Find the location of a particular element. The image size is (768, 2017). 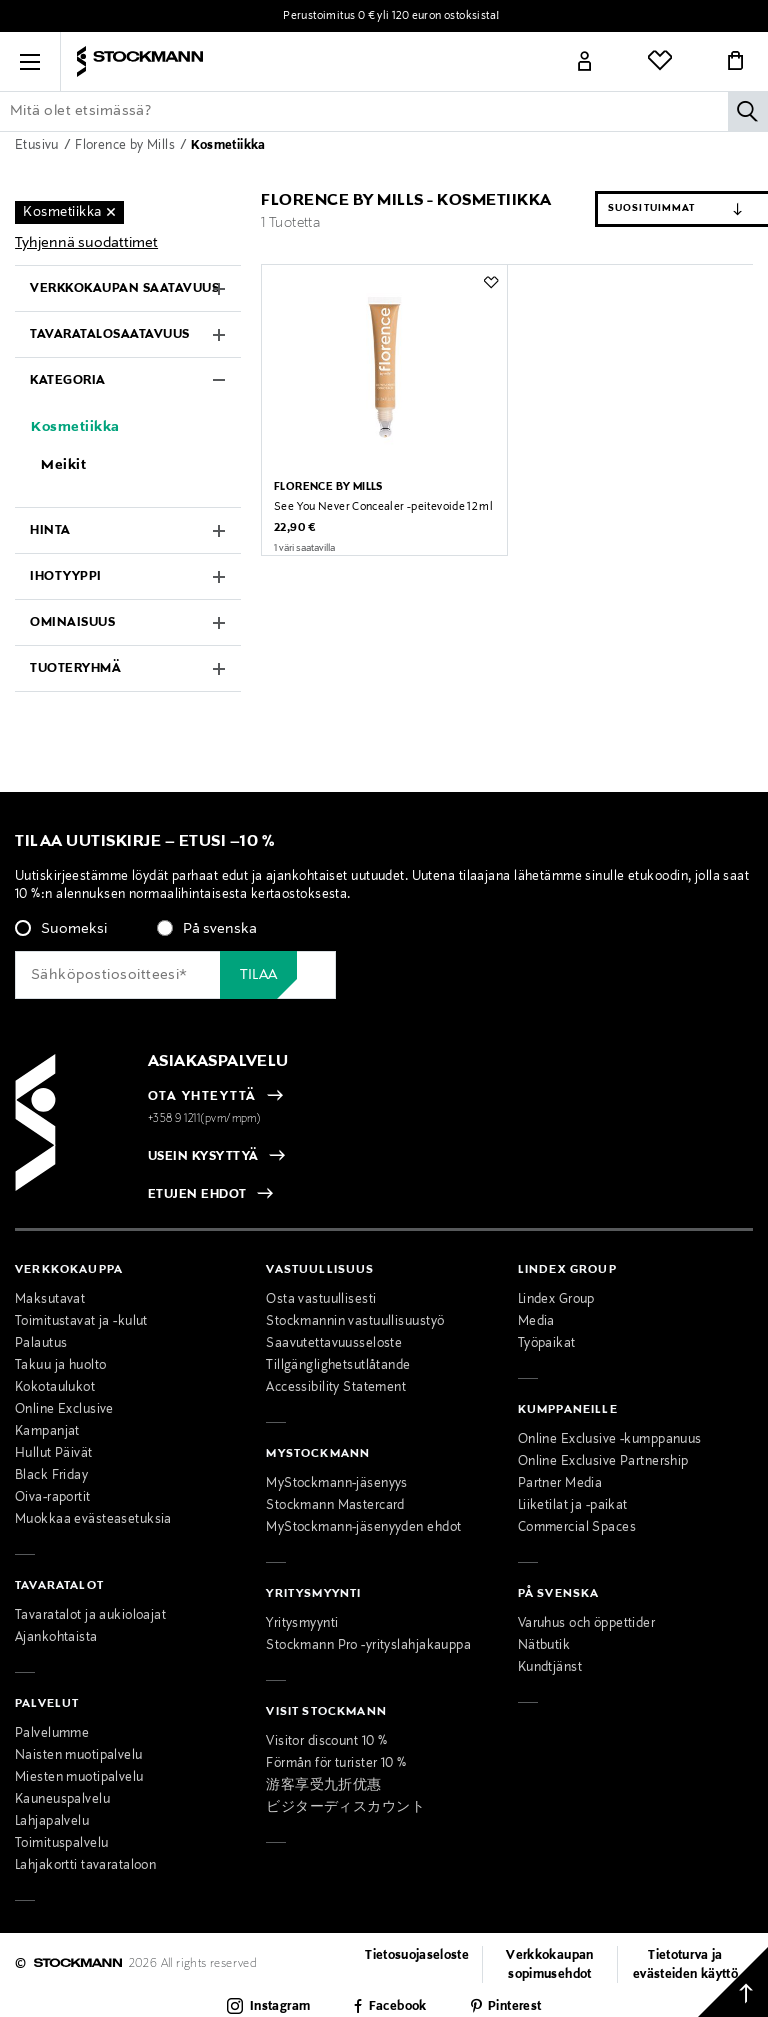

Ajankohtaista is located at coordinates (56, 1638).